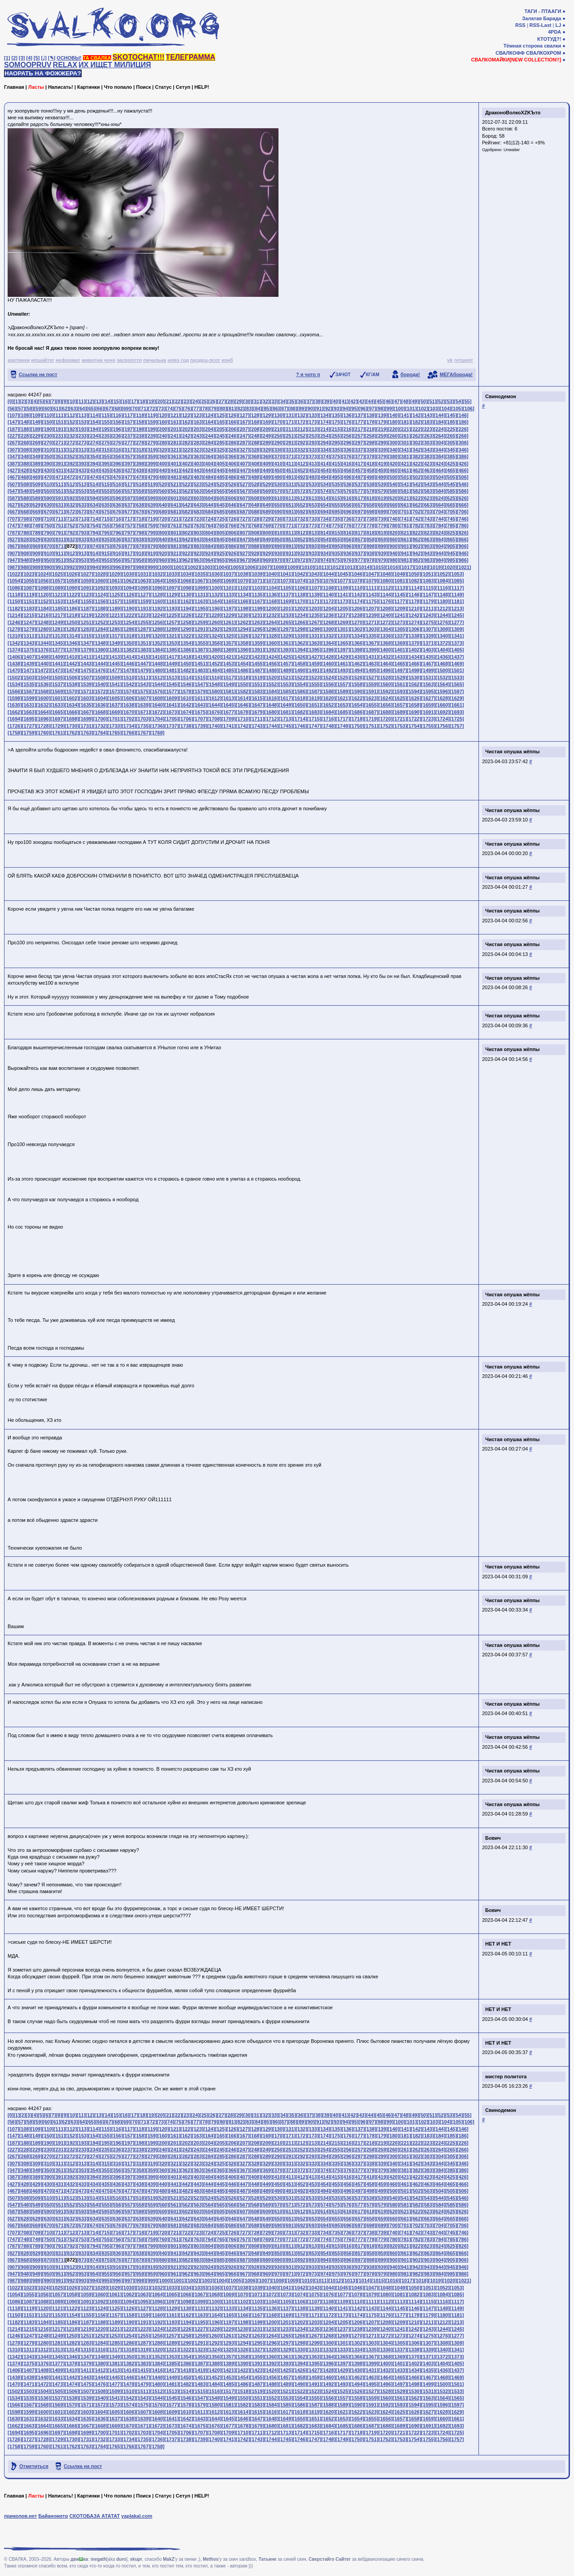 Image resolution: width=574 pixels, height=2576 pixels. Describe the element at coordinates (169, 408) in the screenshot. I see `[74]` at that location.